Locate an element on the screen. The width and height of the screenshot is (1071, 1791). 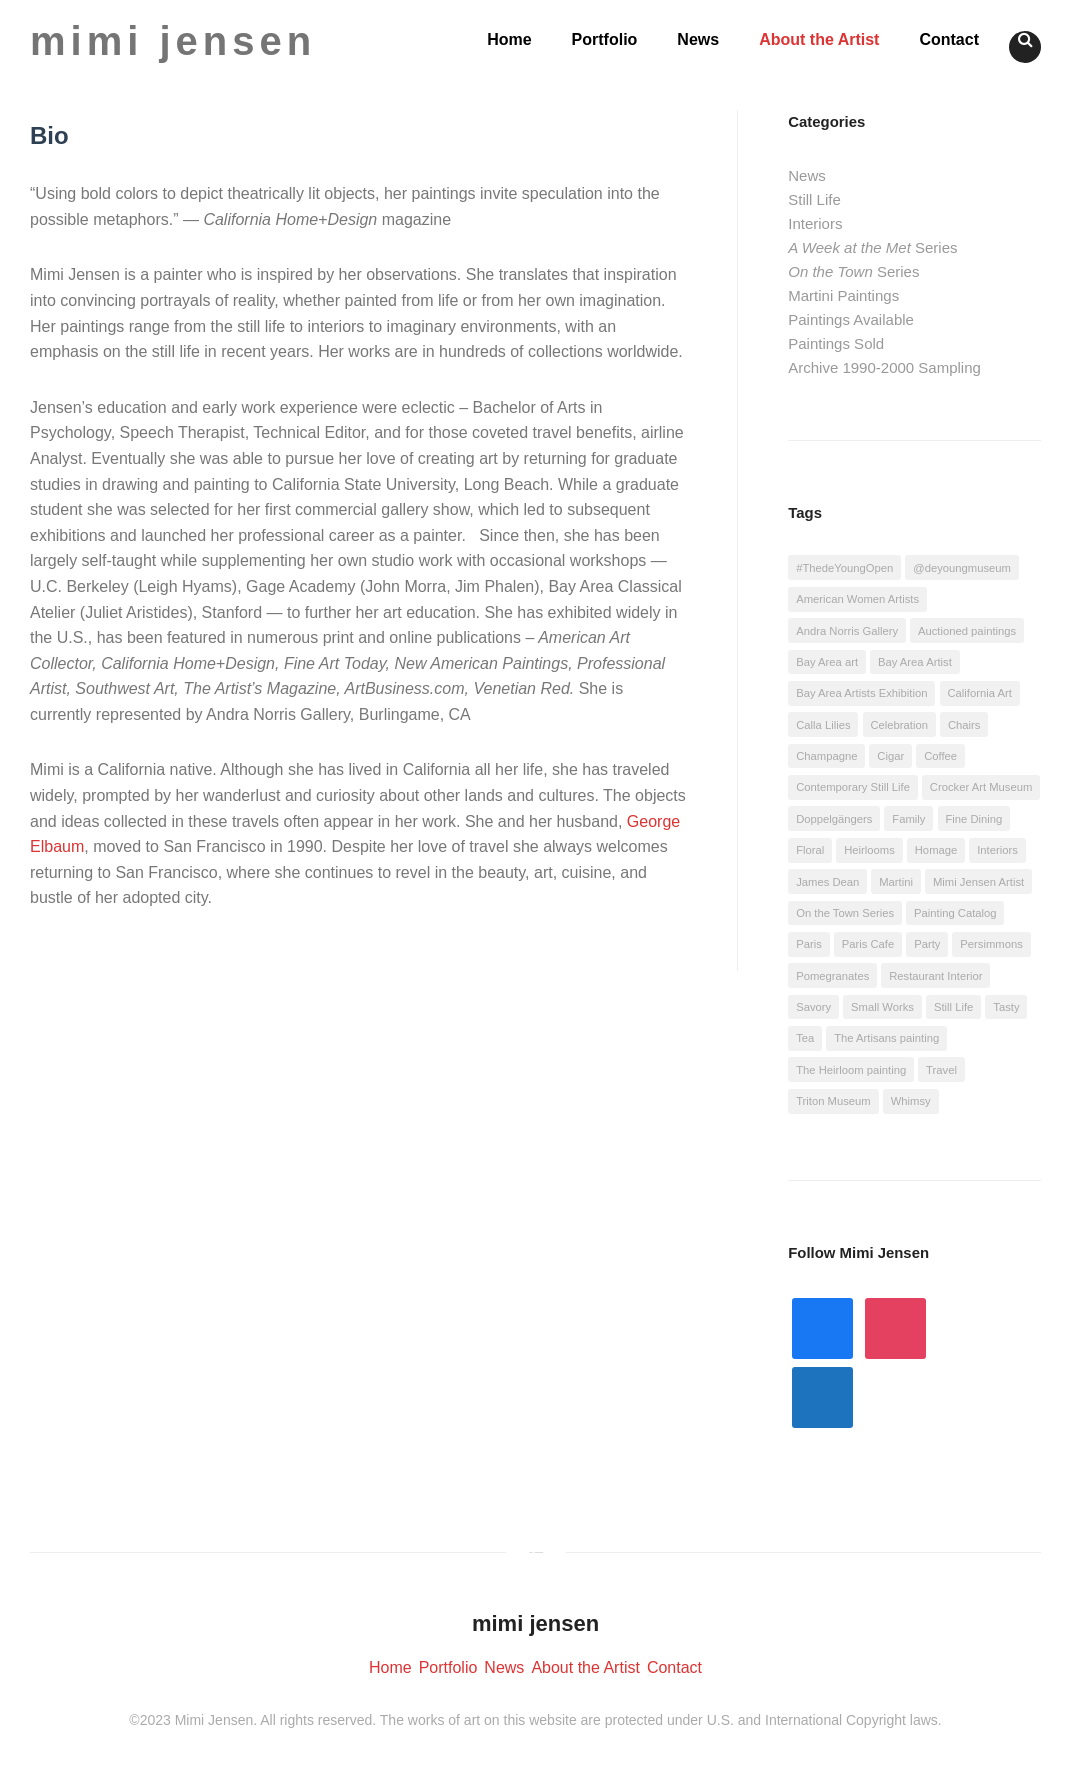
Paintings Available is located at coordinates (851, 319).